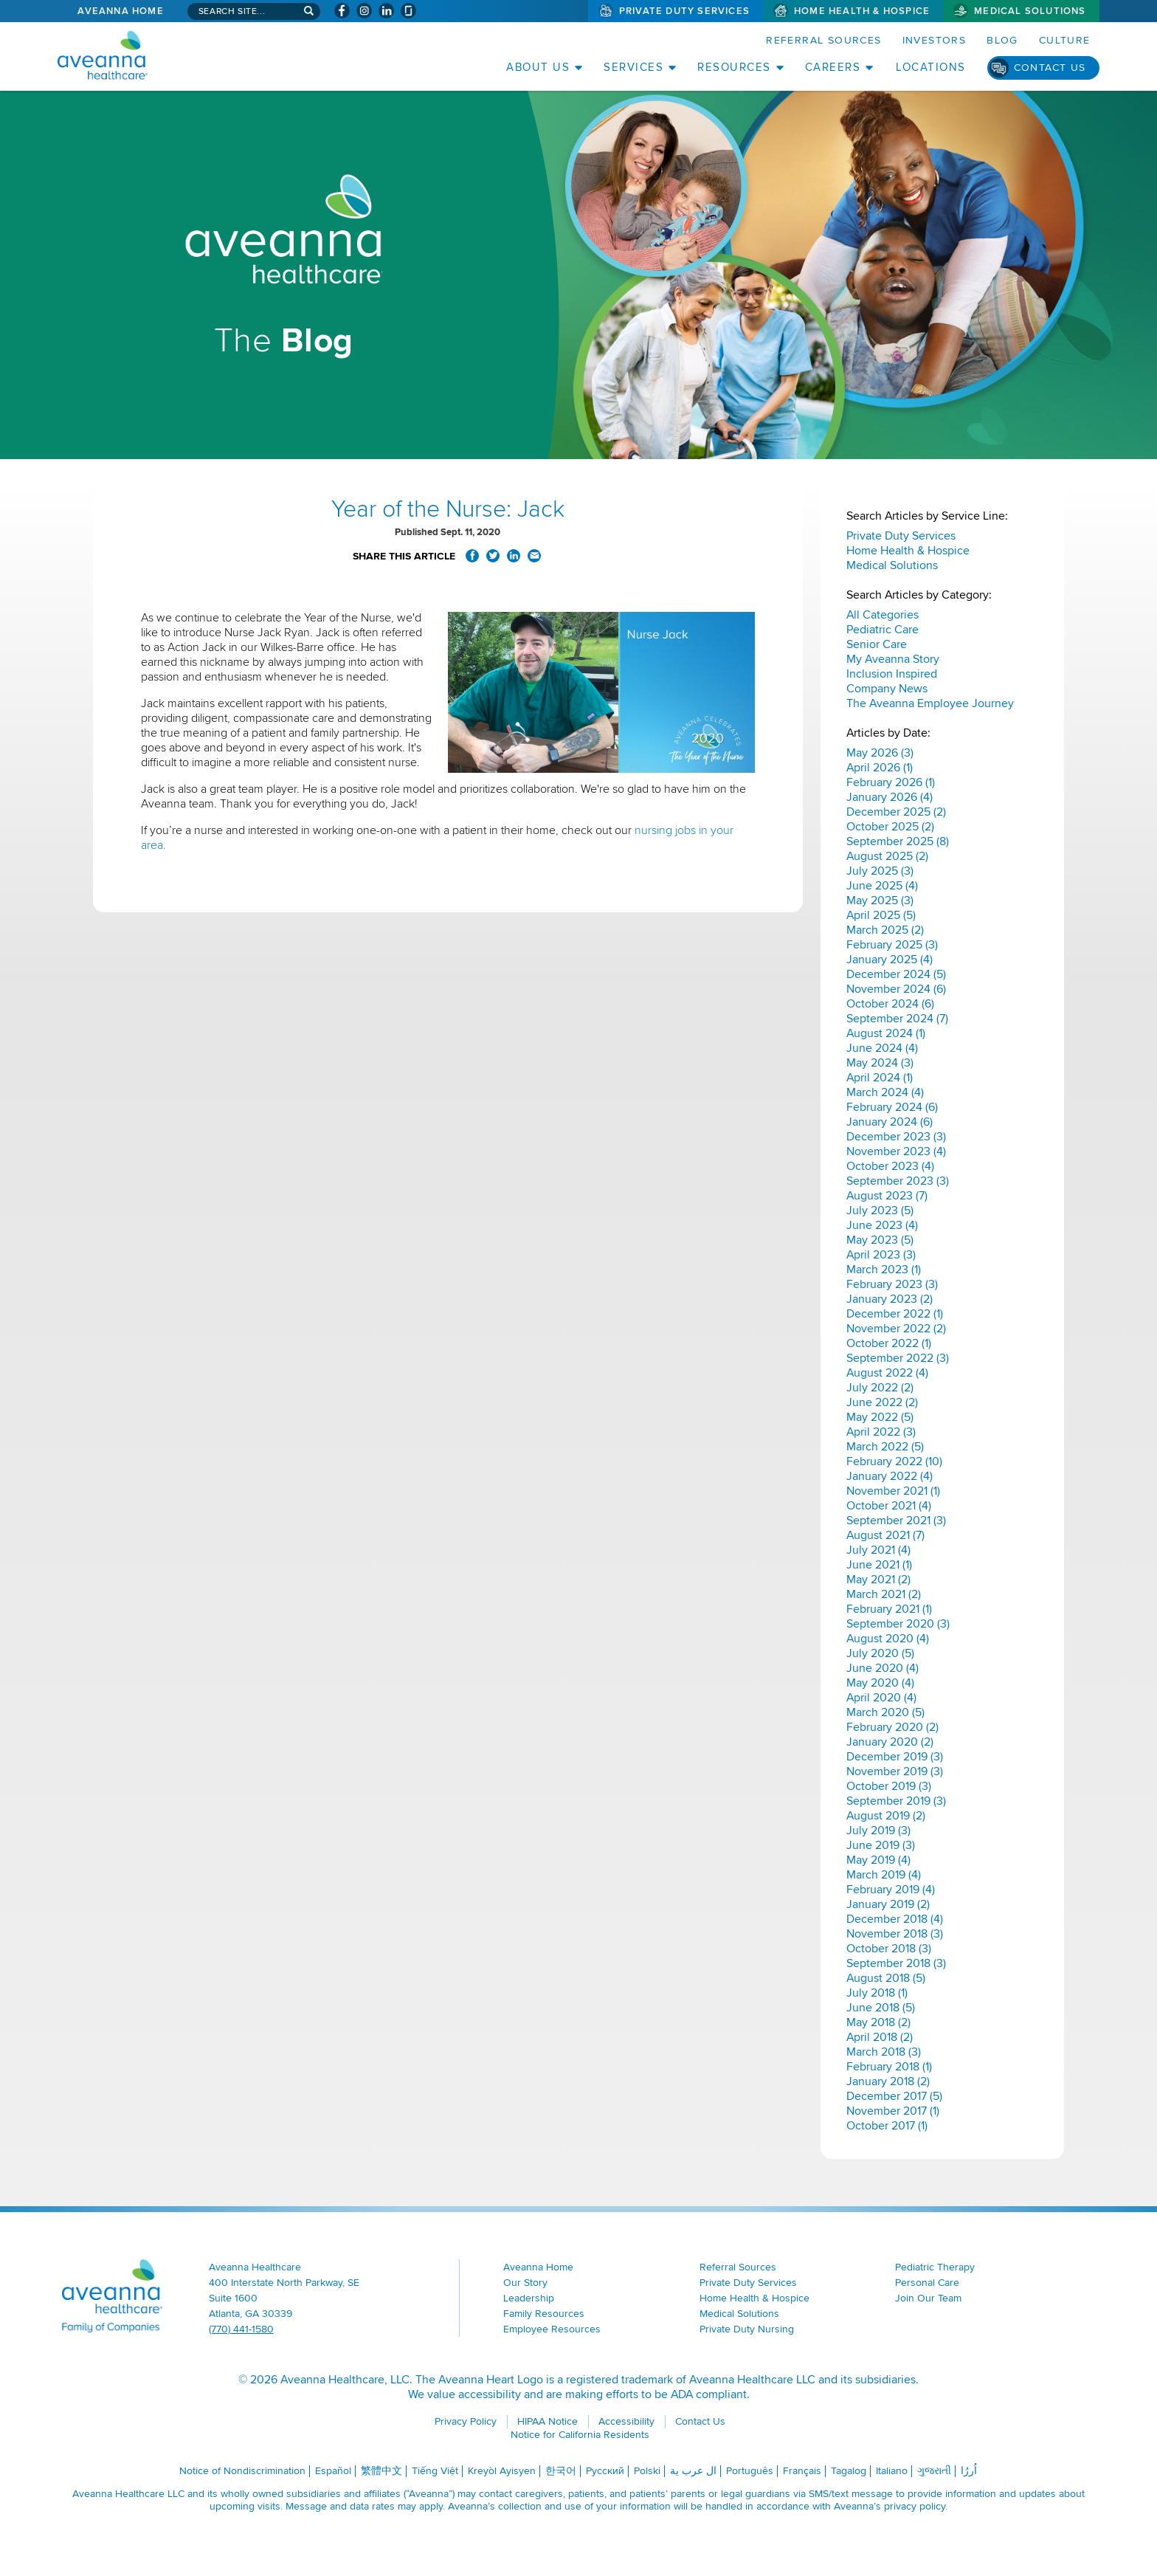 This screenshot has width=1157, height=2576. Describe the element at coordinates (880, 2007) in the screenshot. I see `June 2018 (5)` at that location.